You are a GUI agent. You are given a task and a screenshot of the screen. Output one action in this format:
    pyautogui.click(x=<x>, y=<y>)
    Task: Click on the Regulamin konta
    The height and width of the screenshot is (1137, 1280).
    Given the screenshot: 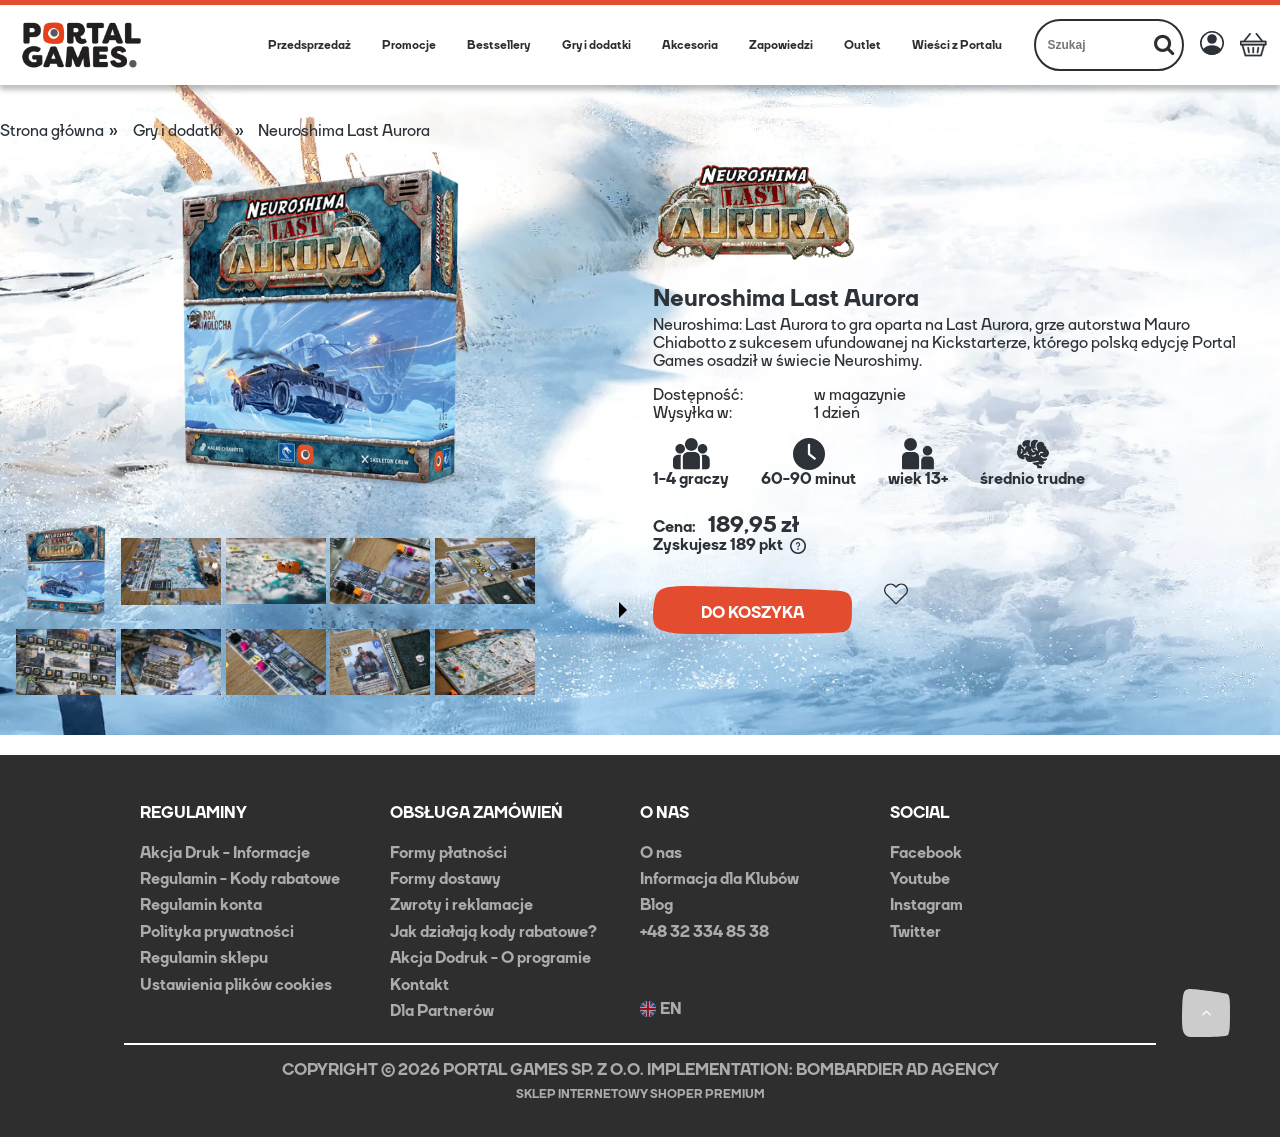 What is the action you would take?
    pyautogui.click(x=201, y=904)
    